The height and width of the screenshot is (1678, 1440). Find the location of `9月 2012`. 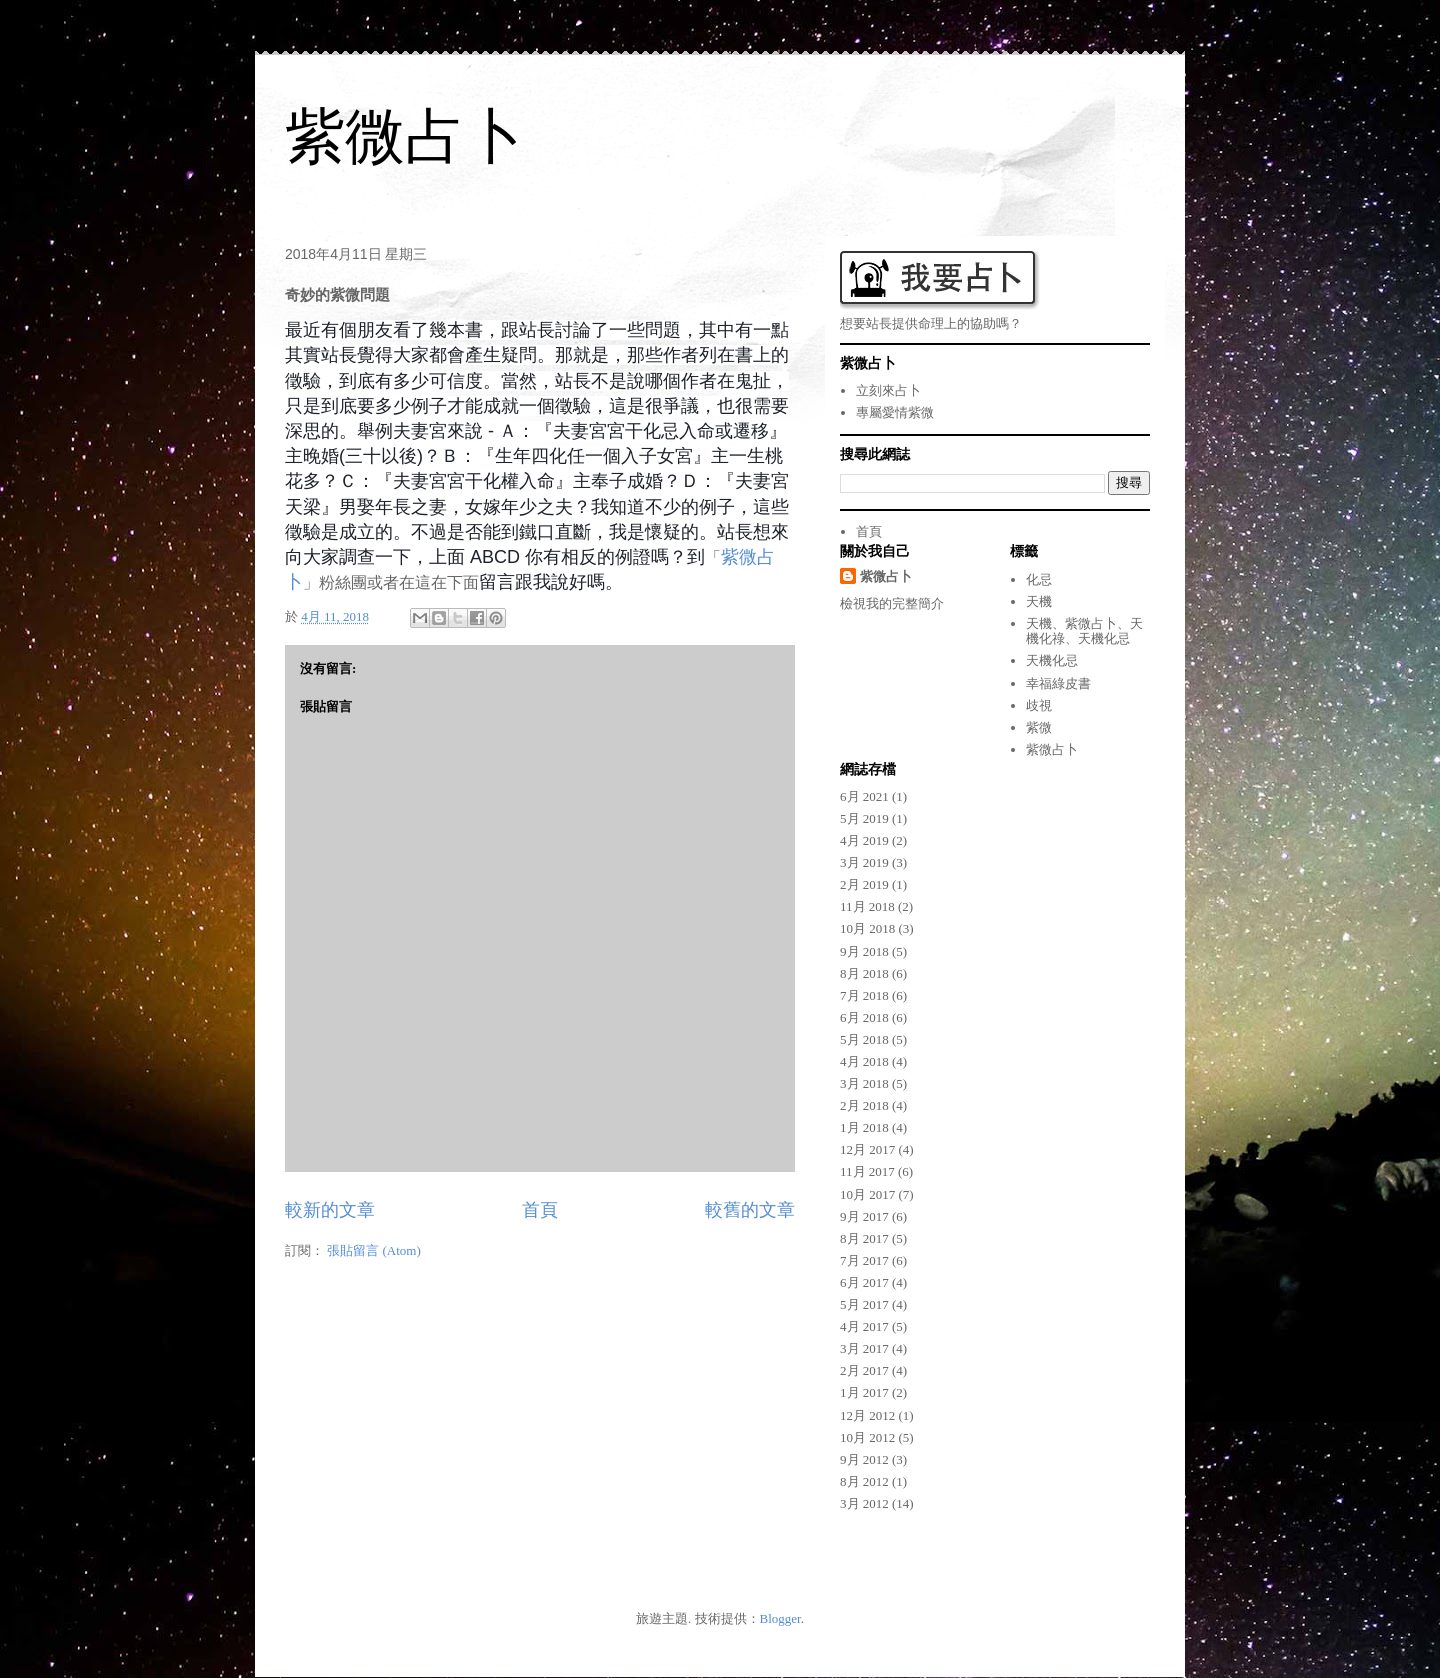

9月 2012 is located at coordinates (864, 1459).